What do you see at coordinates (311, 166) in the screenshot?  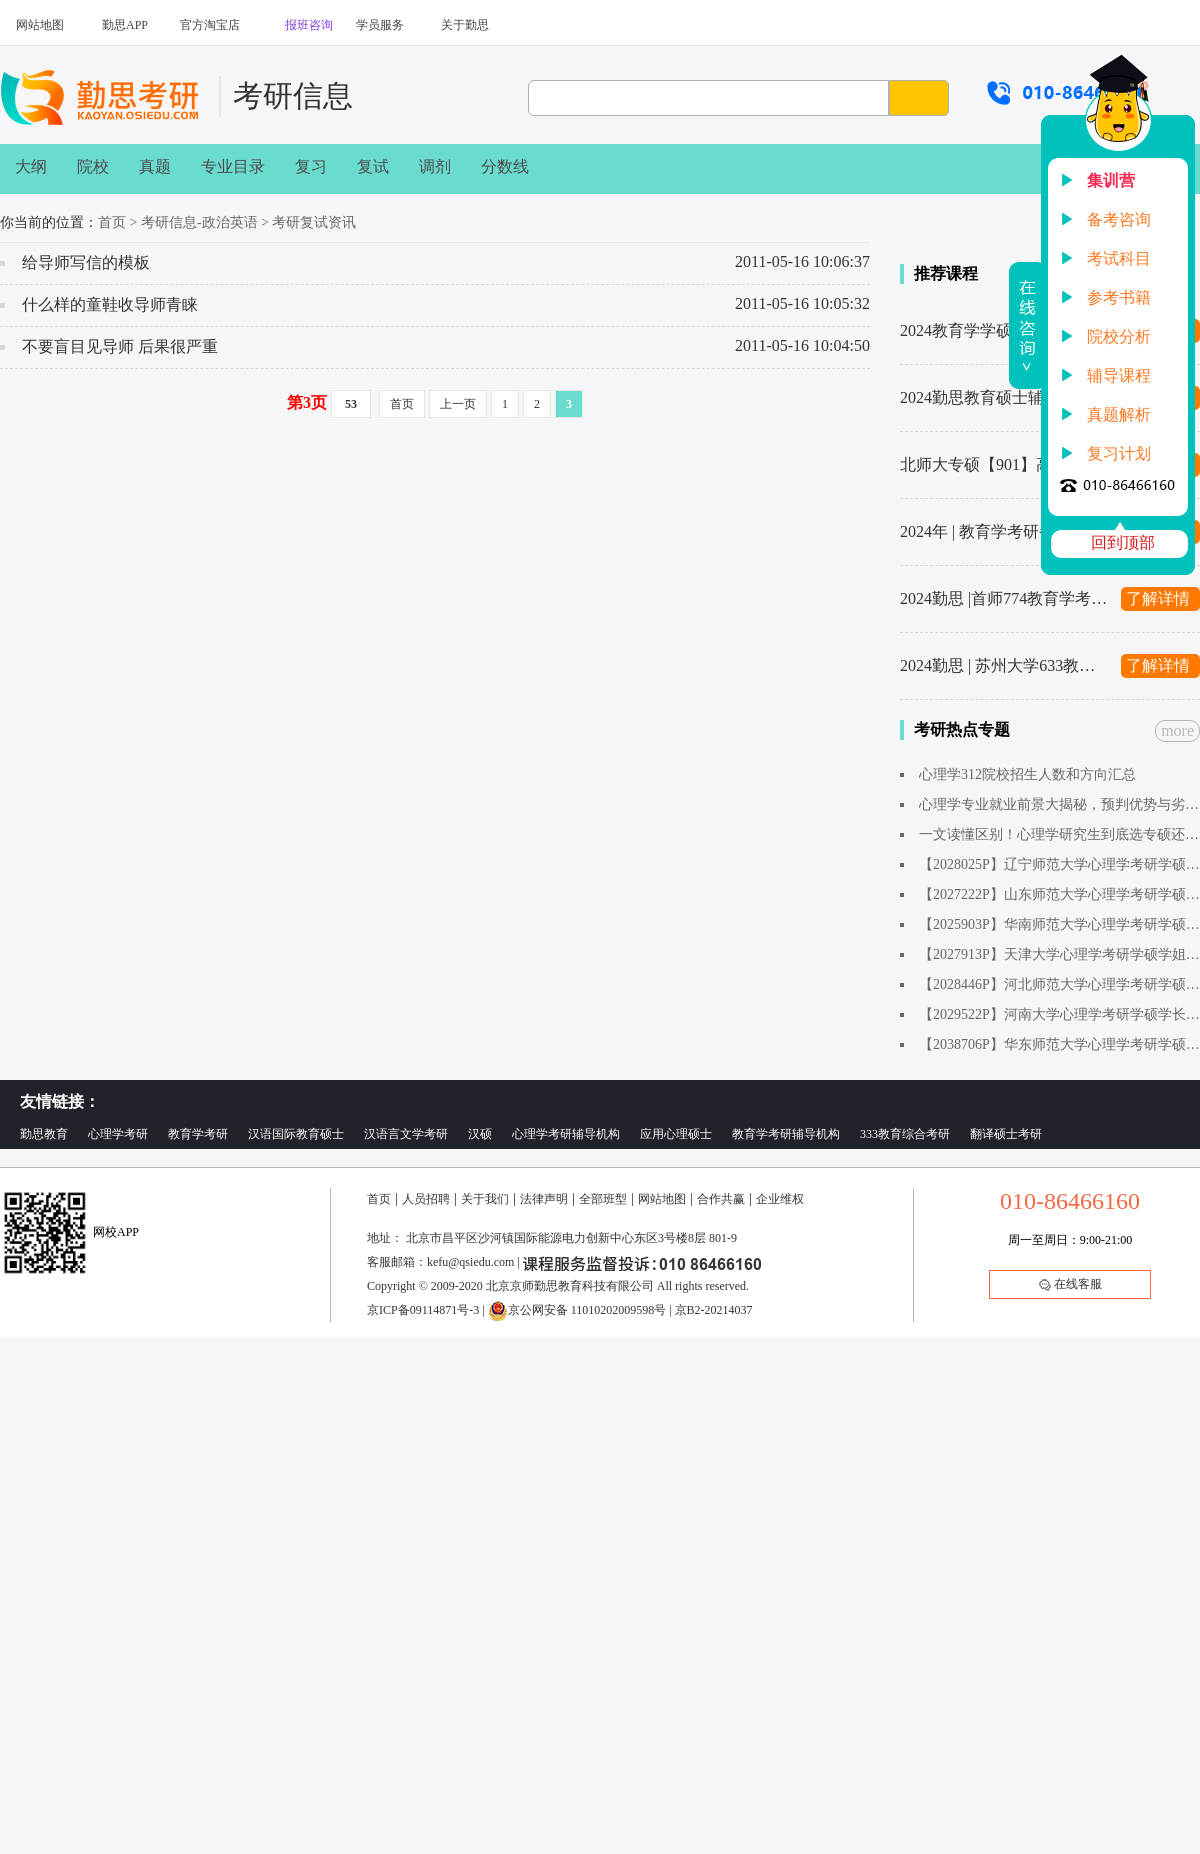 I see `复习` at bounding box center [311, 166].